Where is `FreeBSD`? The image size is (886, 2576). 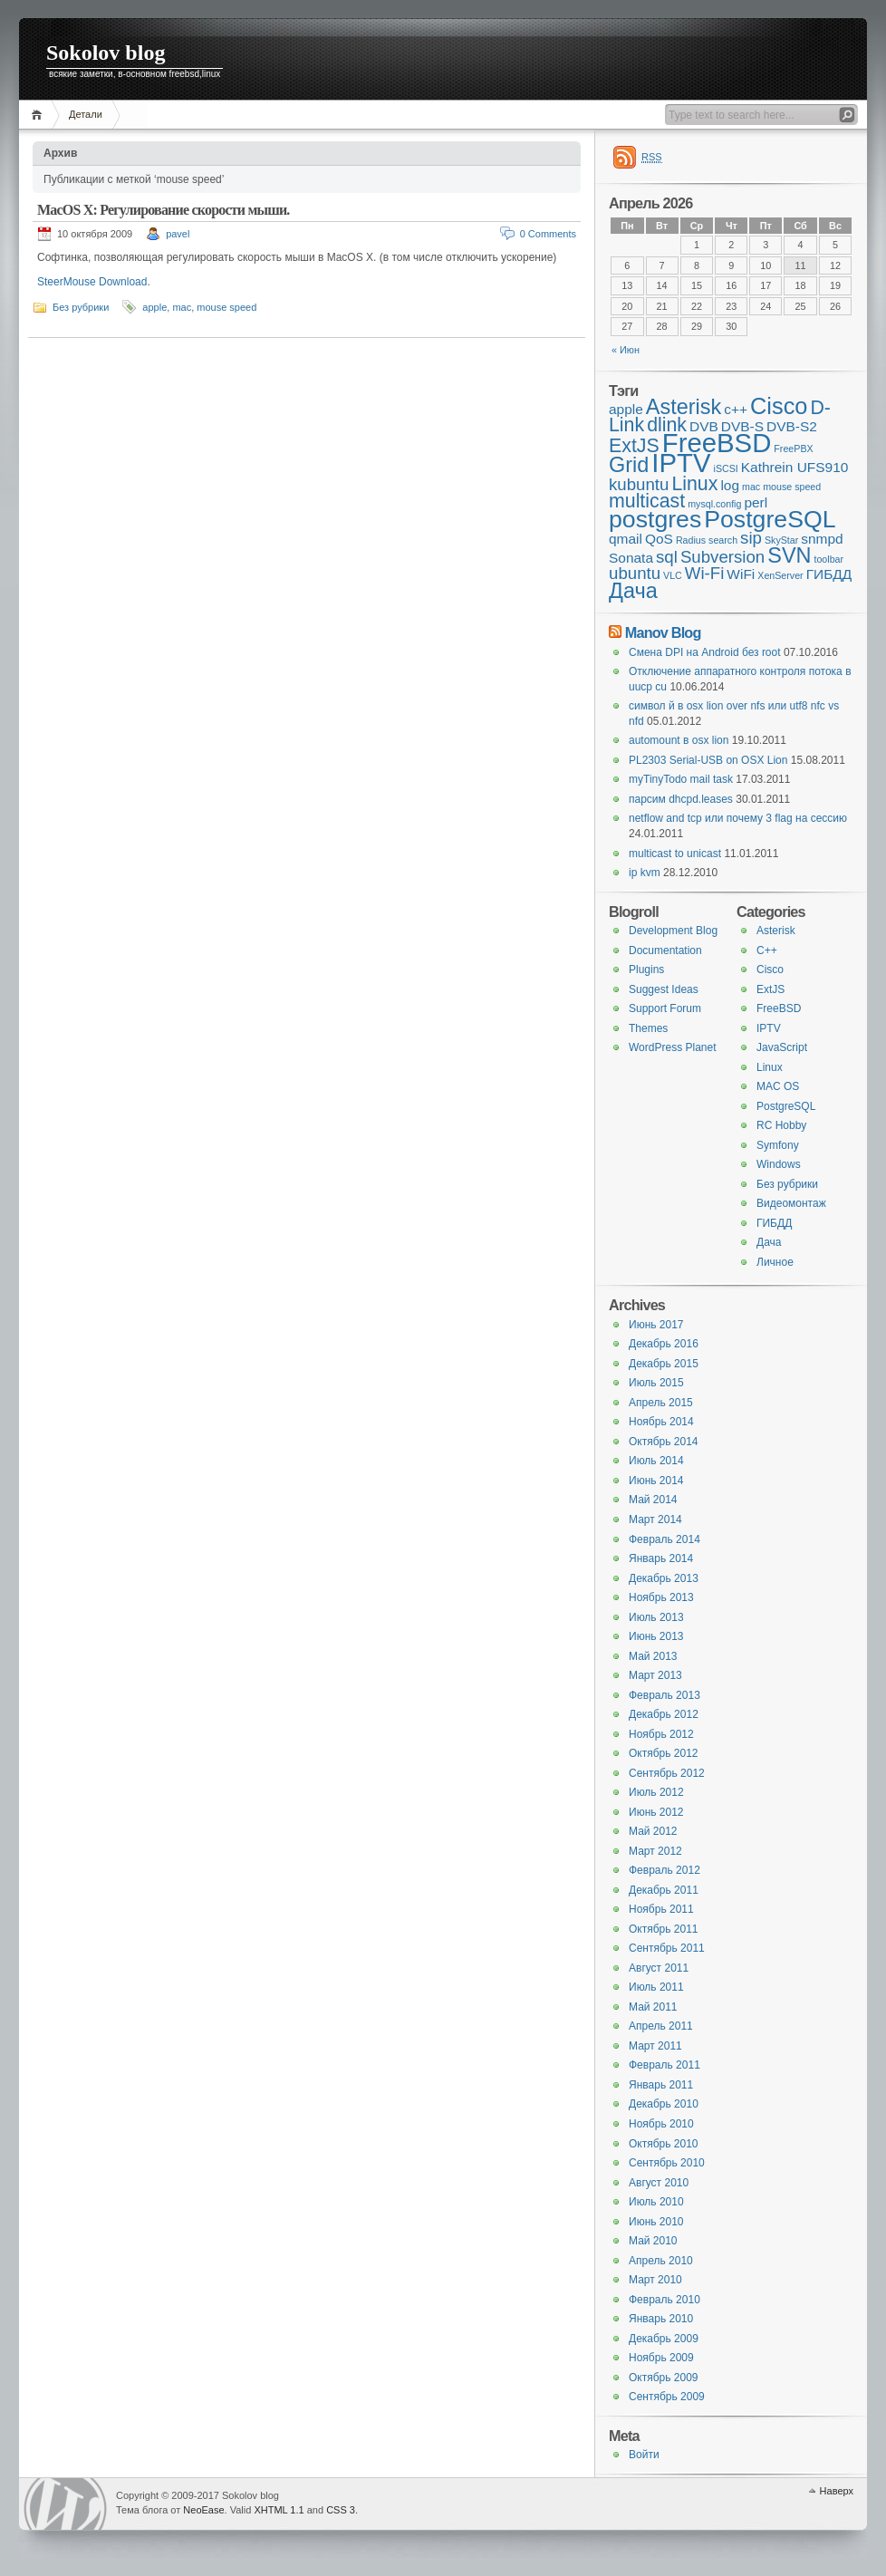
FreeBSD is located at coordinates (778, 1008).